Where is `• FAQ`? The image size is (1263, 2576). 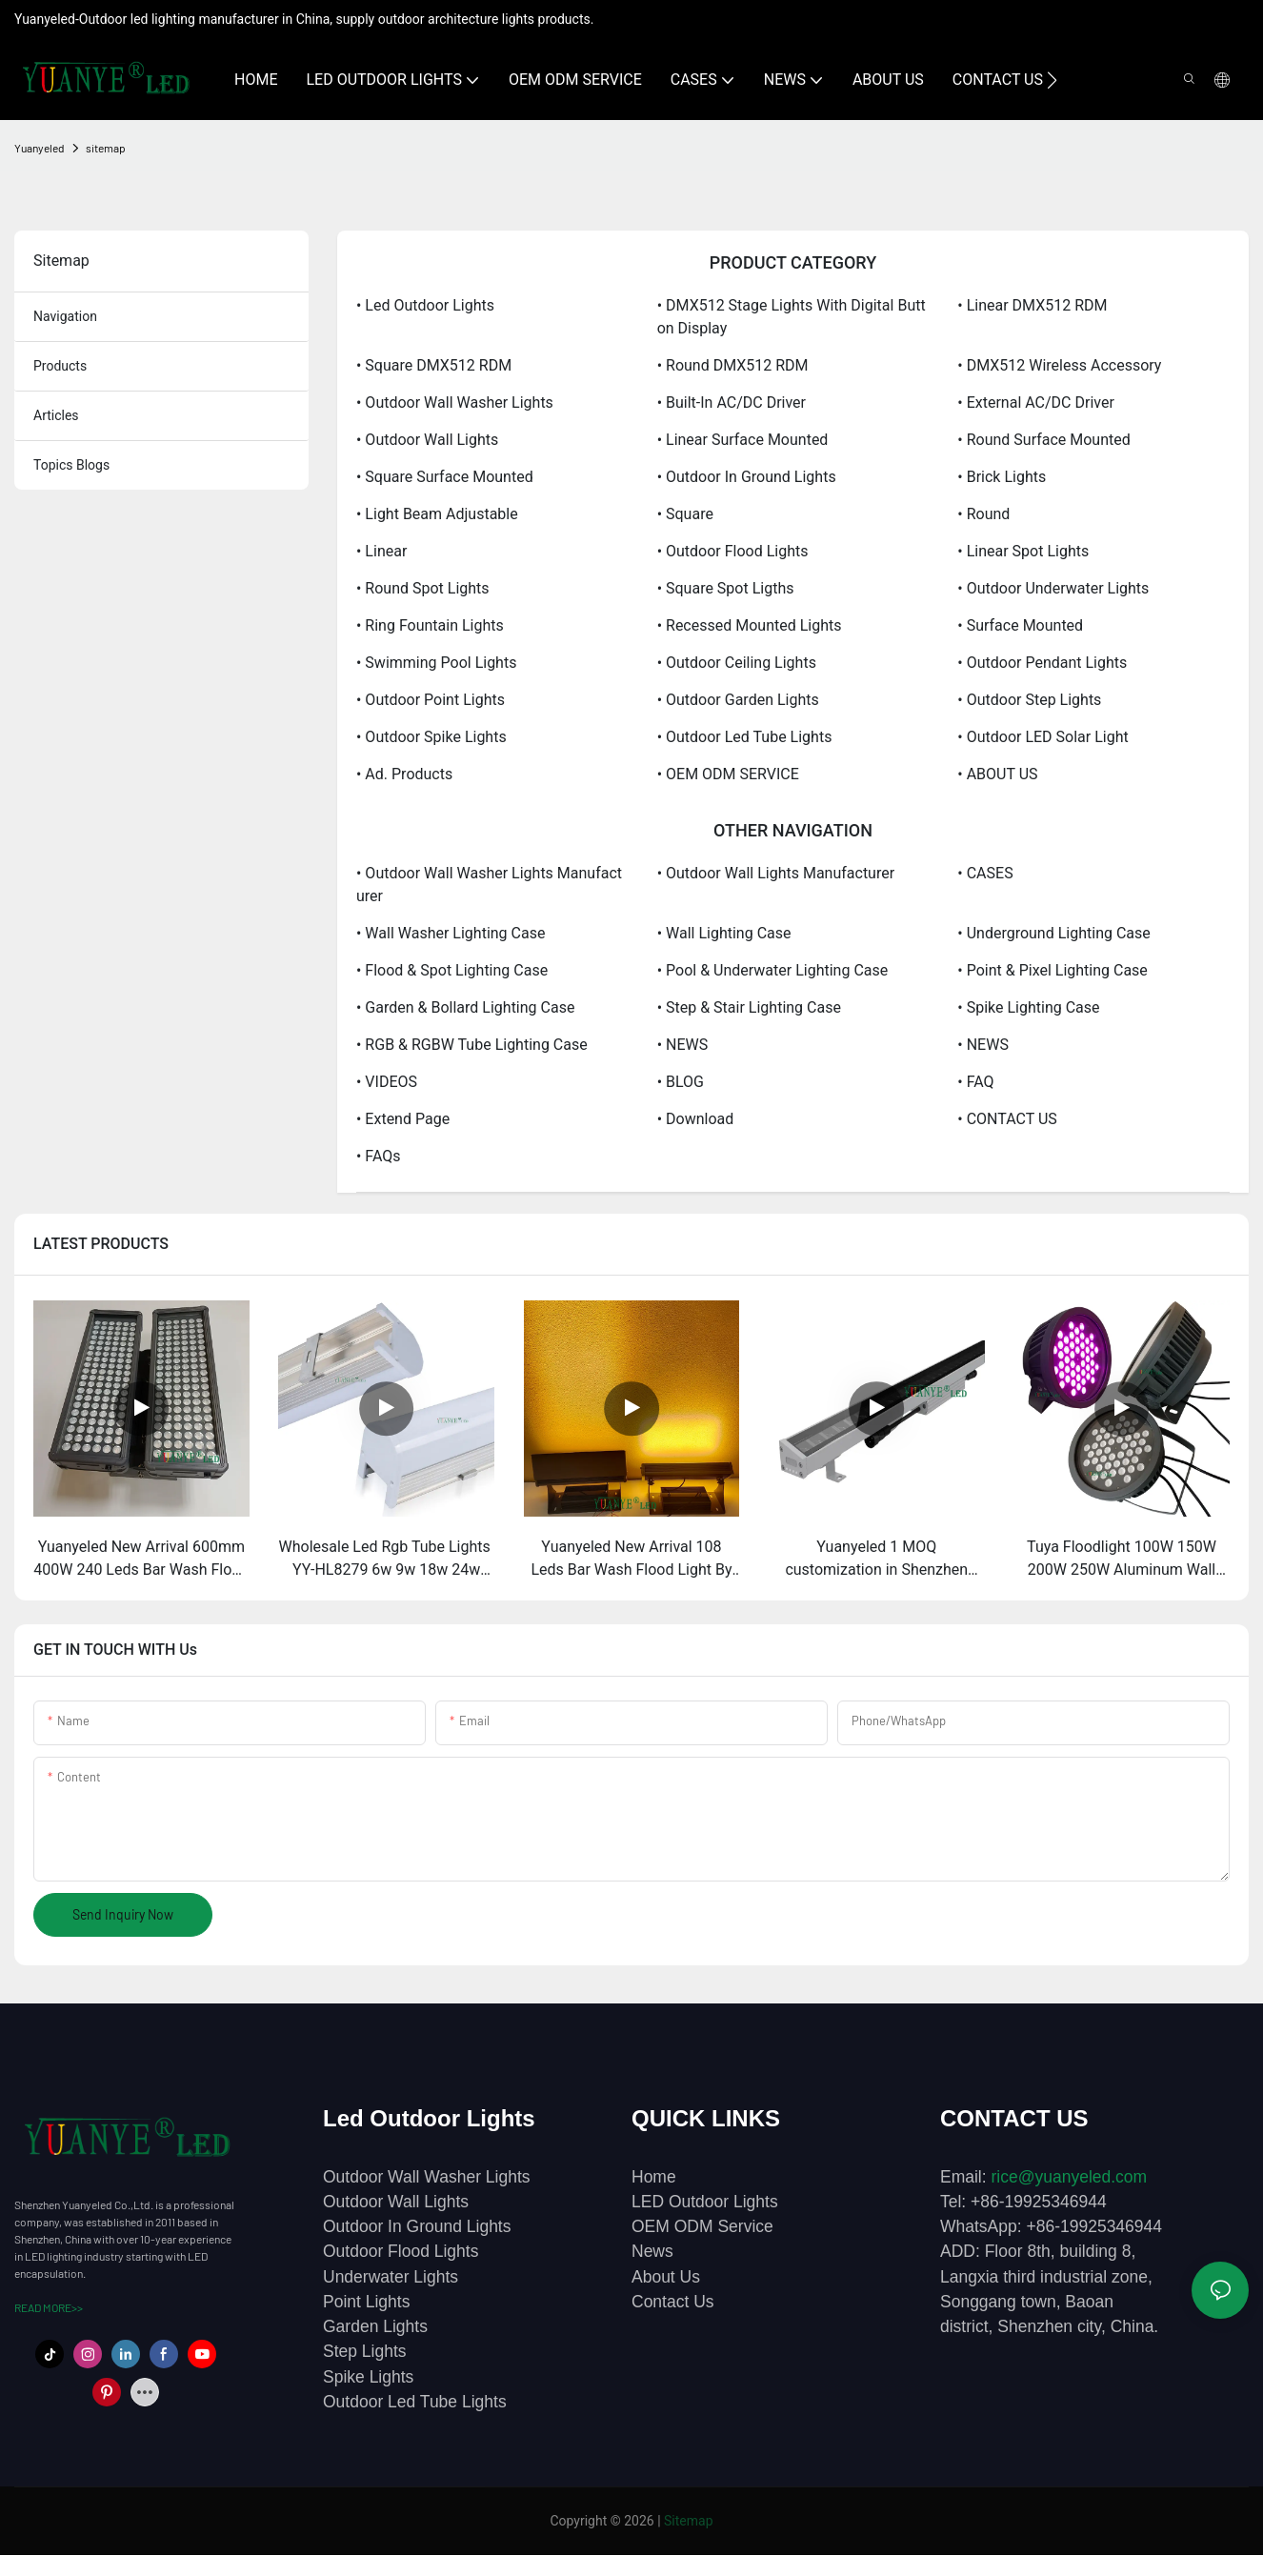
• FAQ is located at coordinates (975, 1082).